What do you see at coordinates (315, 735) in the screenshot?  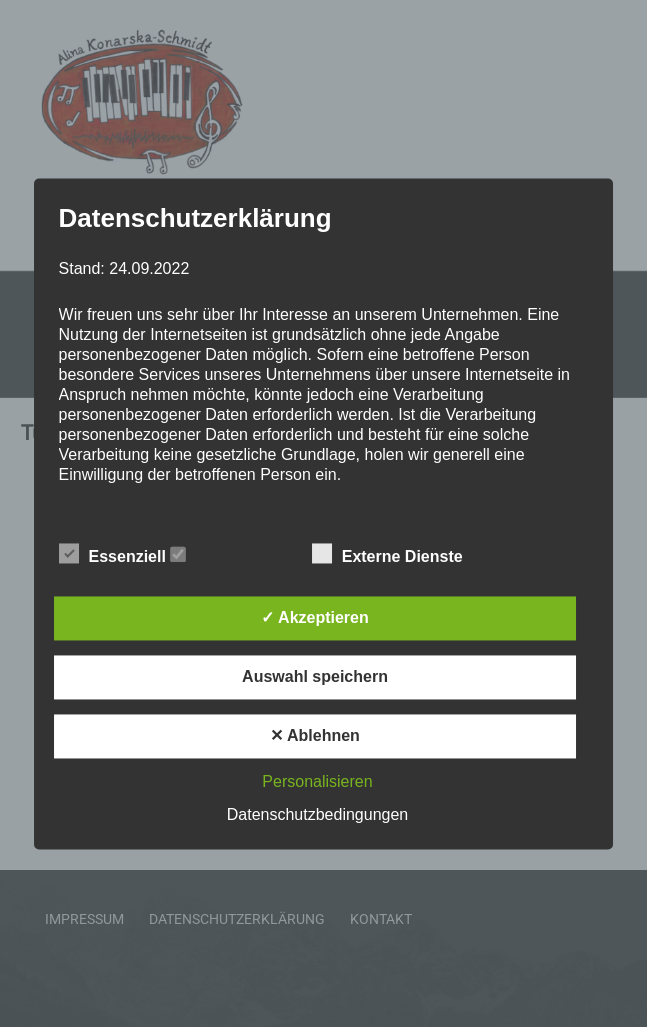 I see `✕ Ablehnen` at bounding box center [315, 735].